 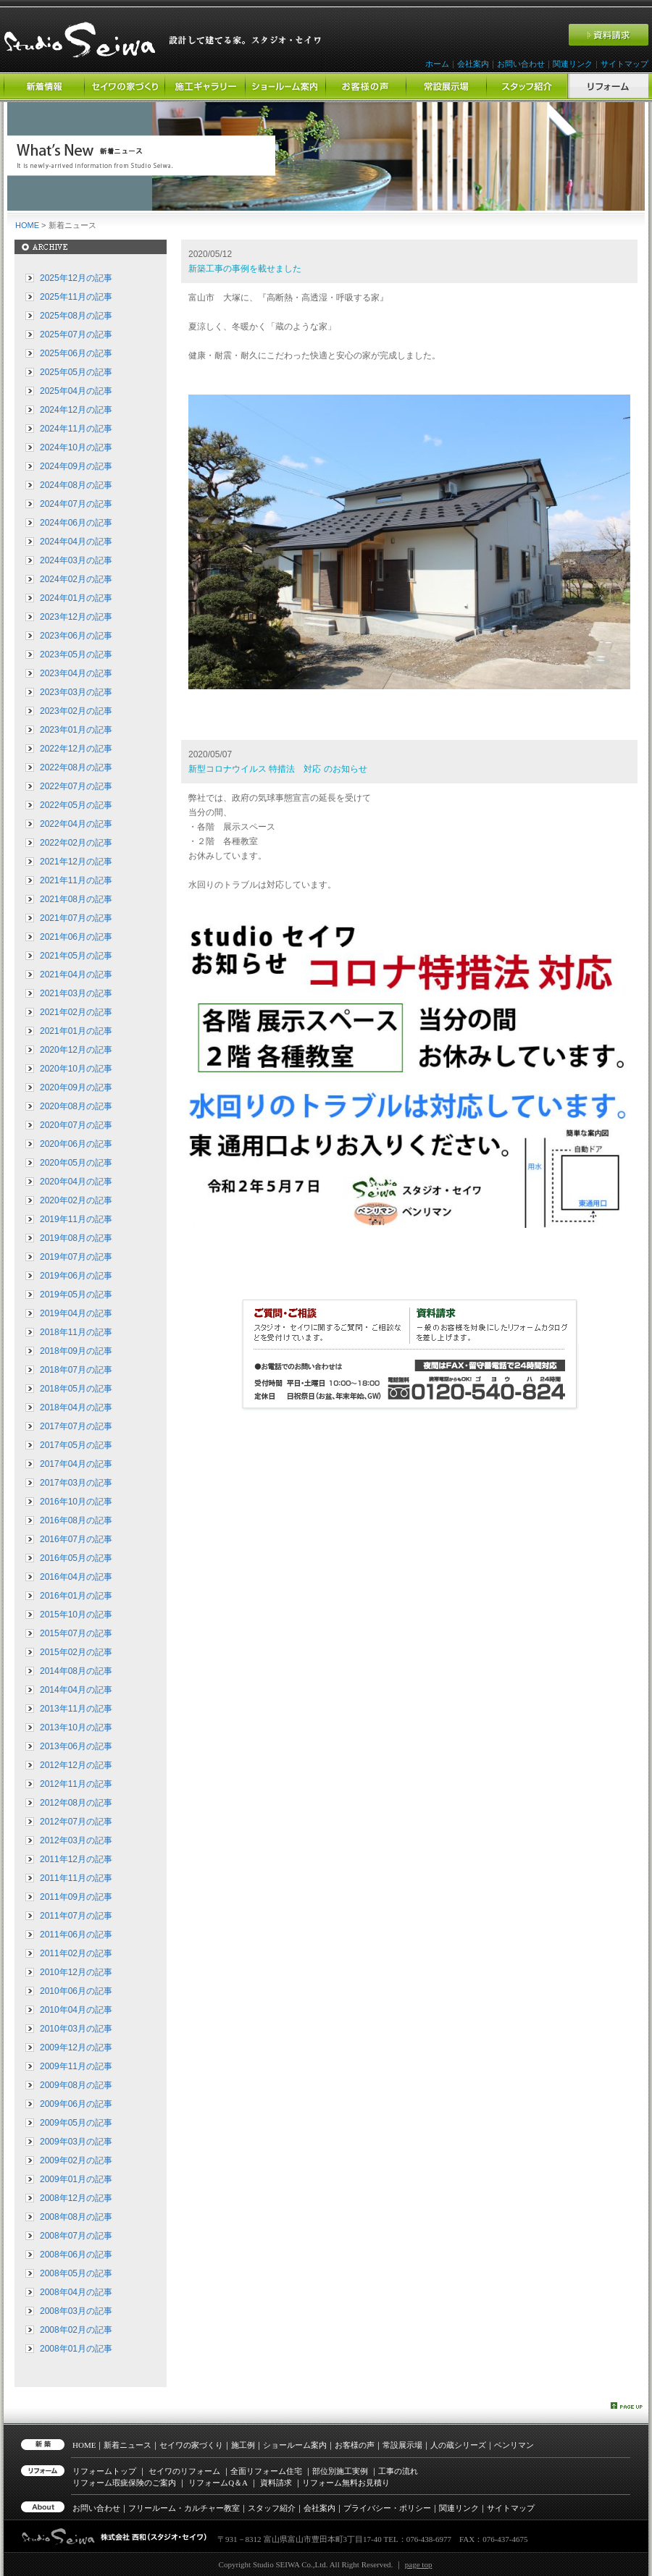 What do you see at coordinates (76, 1822) in the screenshot?
I see `2012年07月の記事` at bounding box center [76, 1822].